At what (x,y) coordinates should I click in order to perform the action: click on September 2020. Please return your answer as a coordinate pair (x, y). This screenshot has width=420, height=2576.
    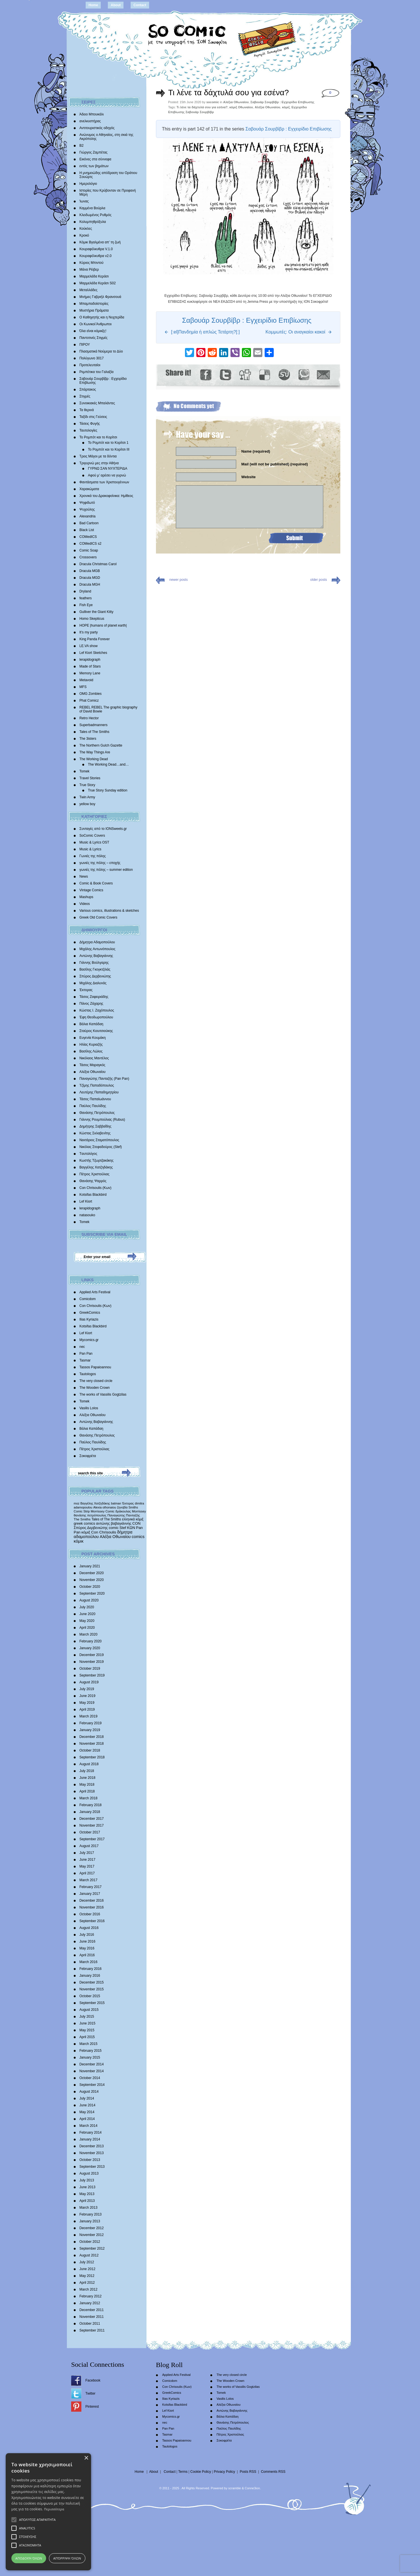
    Looking at the image, I should click on (92, 1593).